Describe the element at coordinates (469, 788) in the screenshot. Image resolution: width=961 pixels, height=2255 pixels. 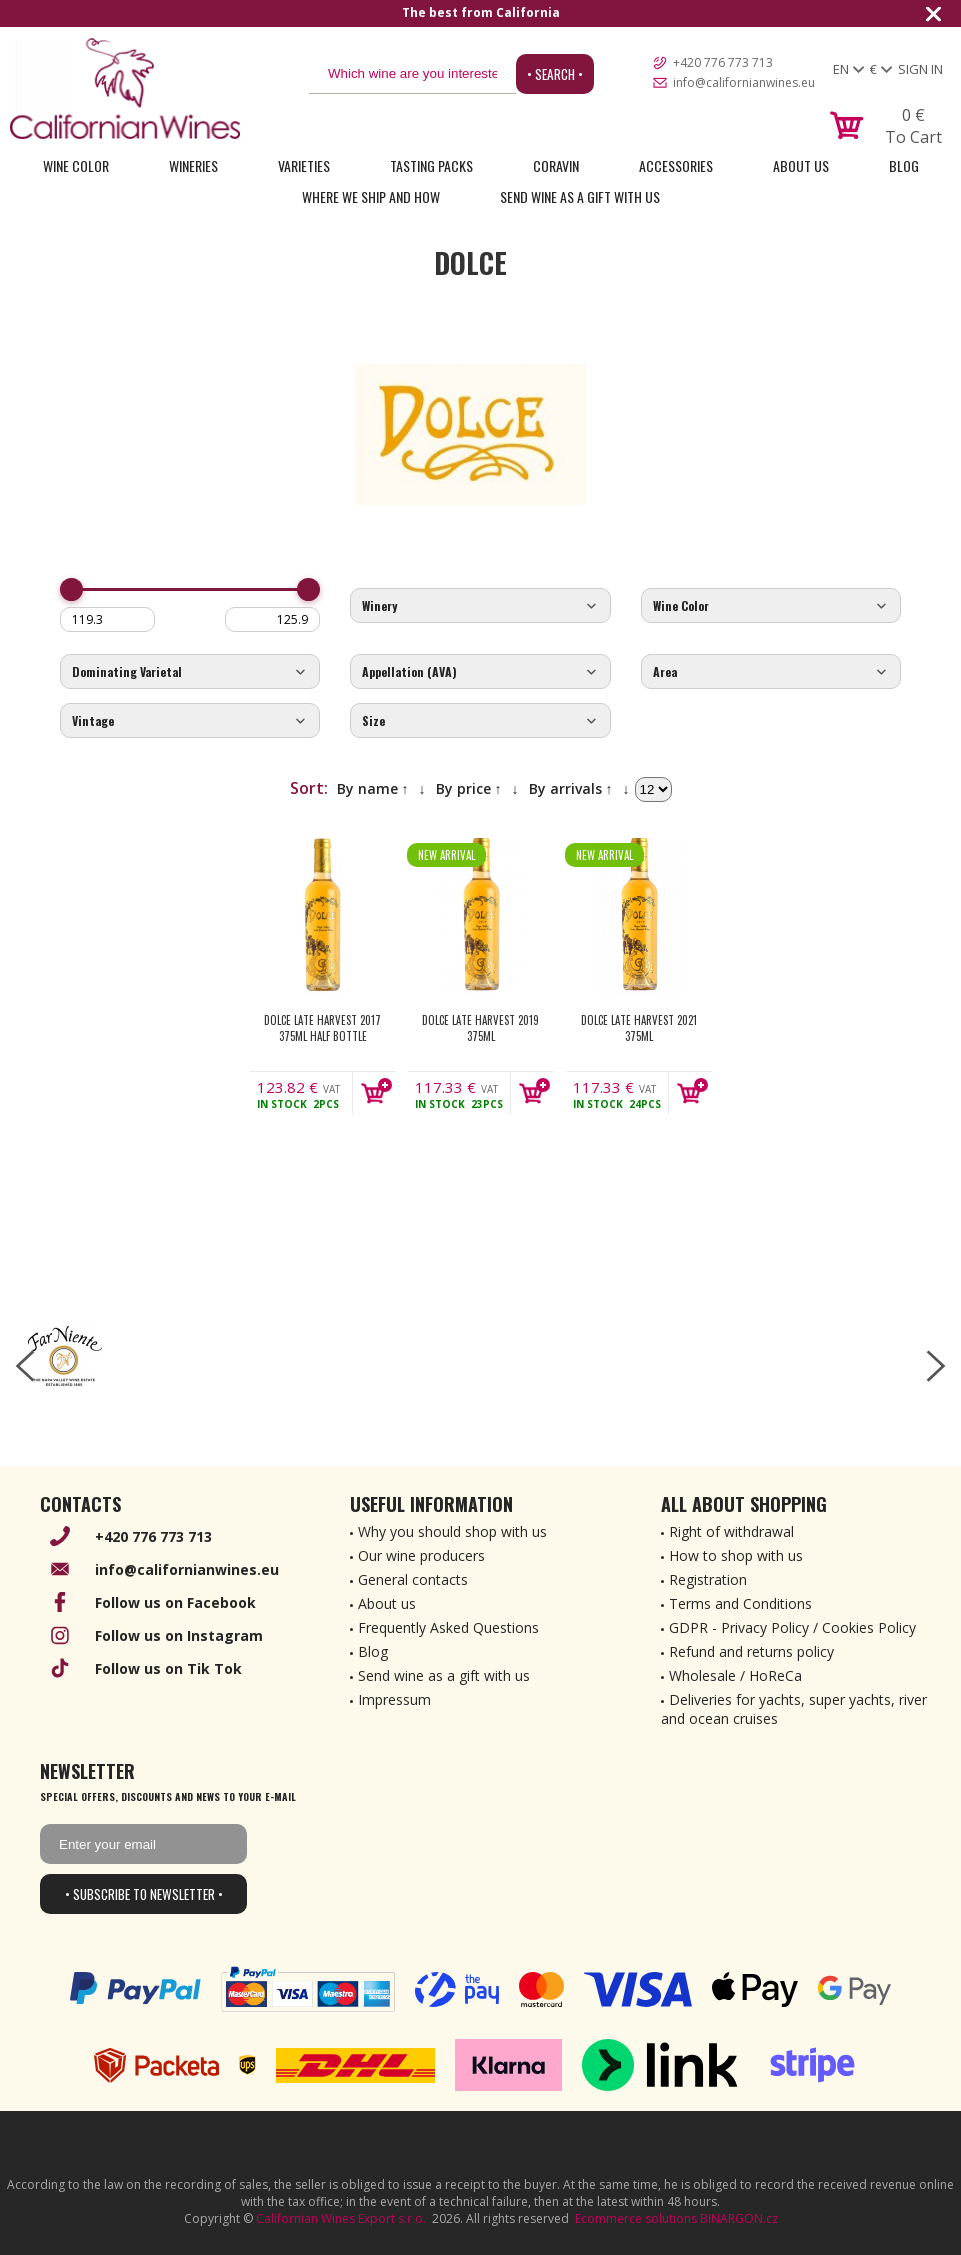
I see `By price ↑` at that location.